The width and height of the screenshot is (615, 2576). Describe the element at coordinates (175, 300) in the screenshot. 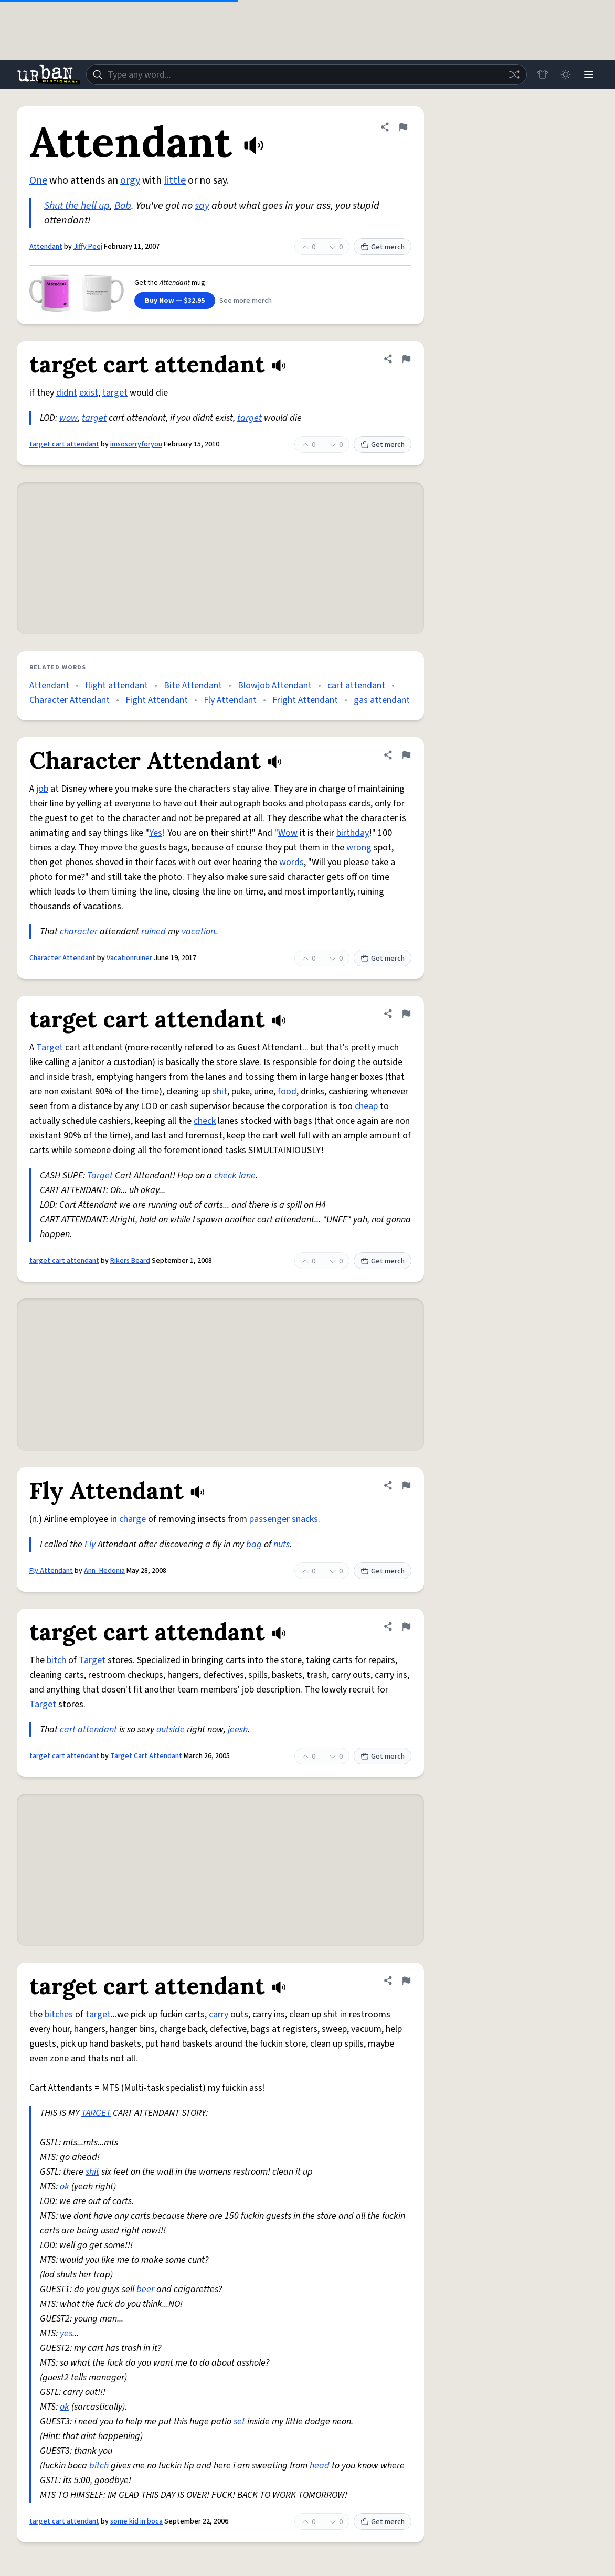

I see `Buy Now — $32.95` at that location.